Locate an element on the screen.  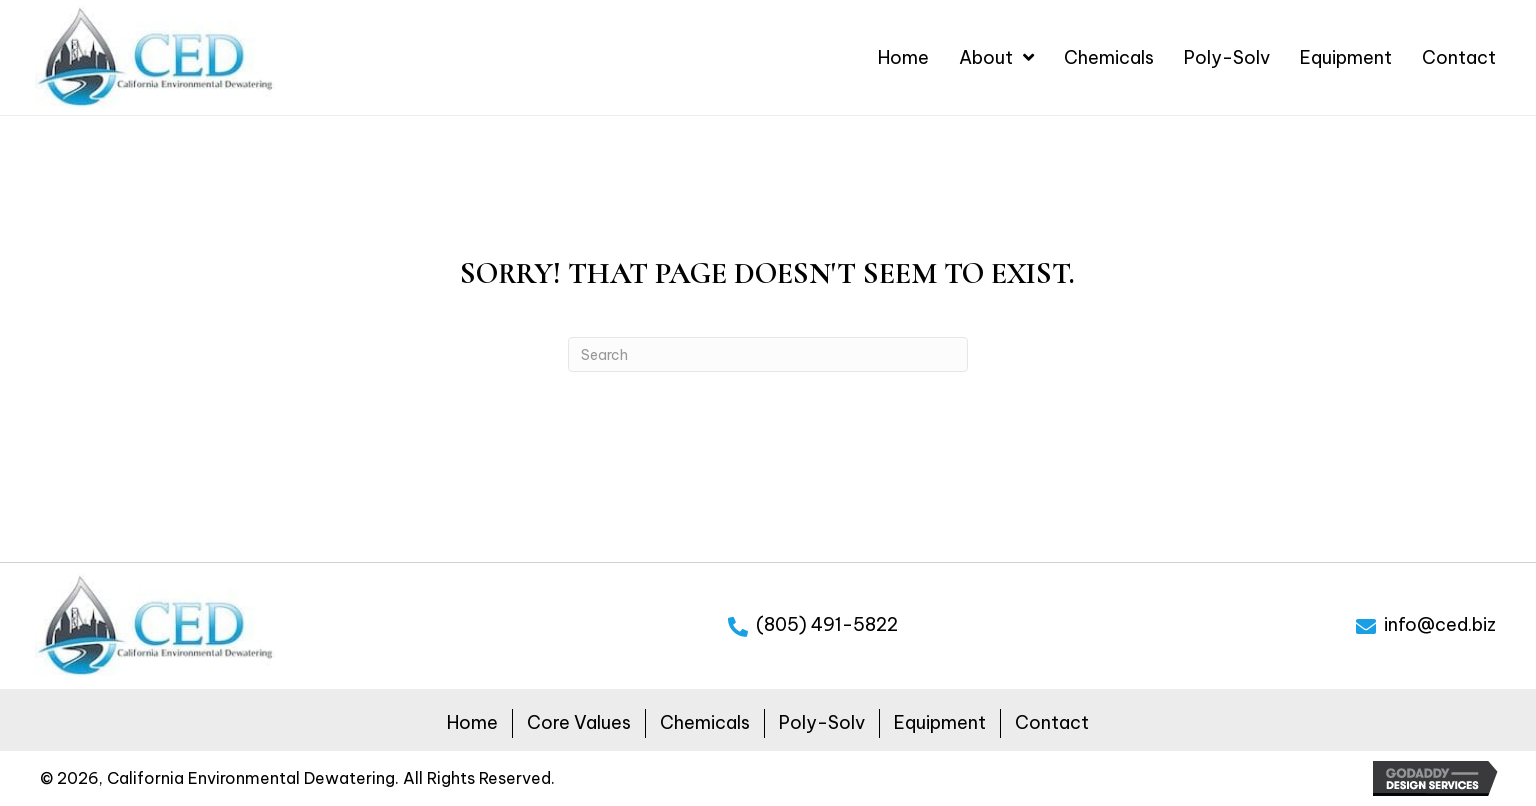
Chemicals [menuitem] is located at coordinates (705, 722).